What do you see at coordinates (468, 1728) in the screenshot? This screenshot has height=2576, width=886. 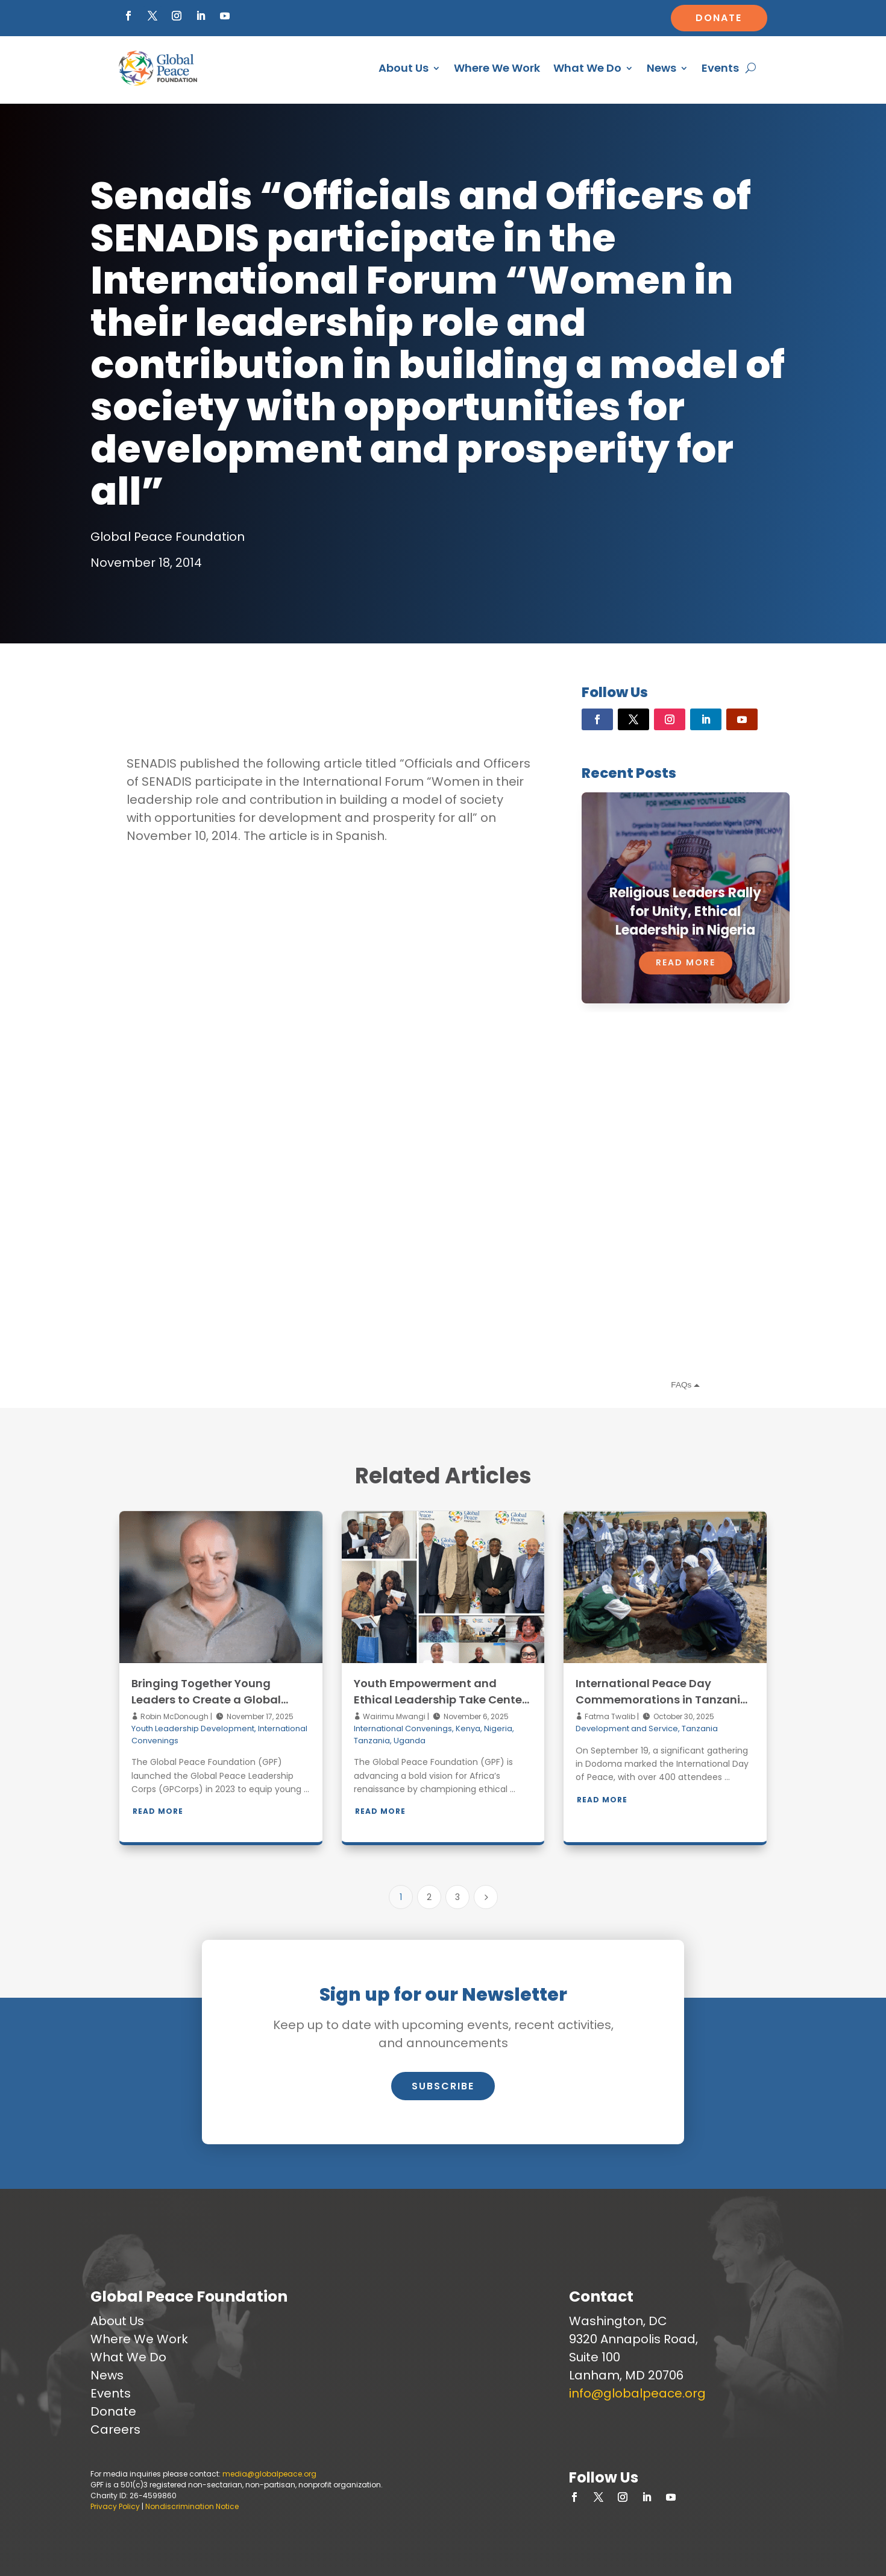 I see `Kenya` at bounding box center [468, 1728].